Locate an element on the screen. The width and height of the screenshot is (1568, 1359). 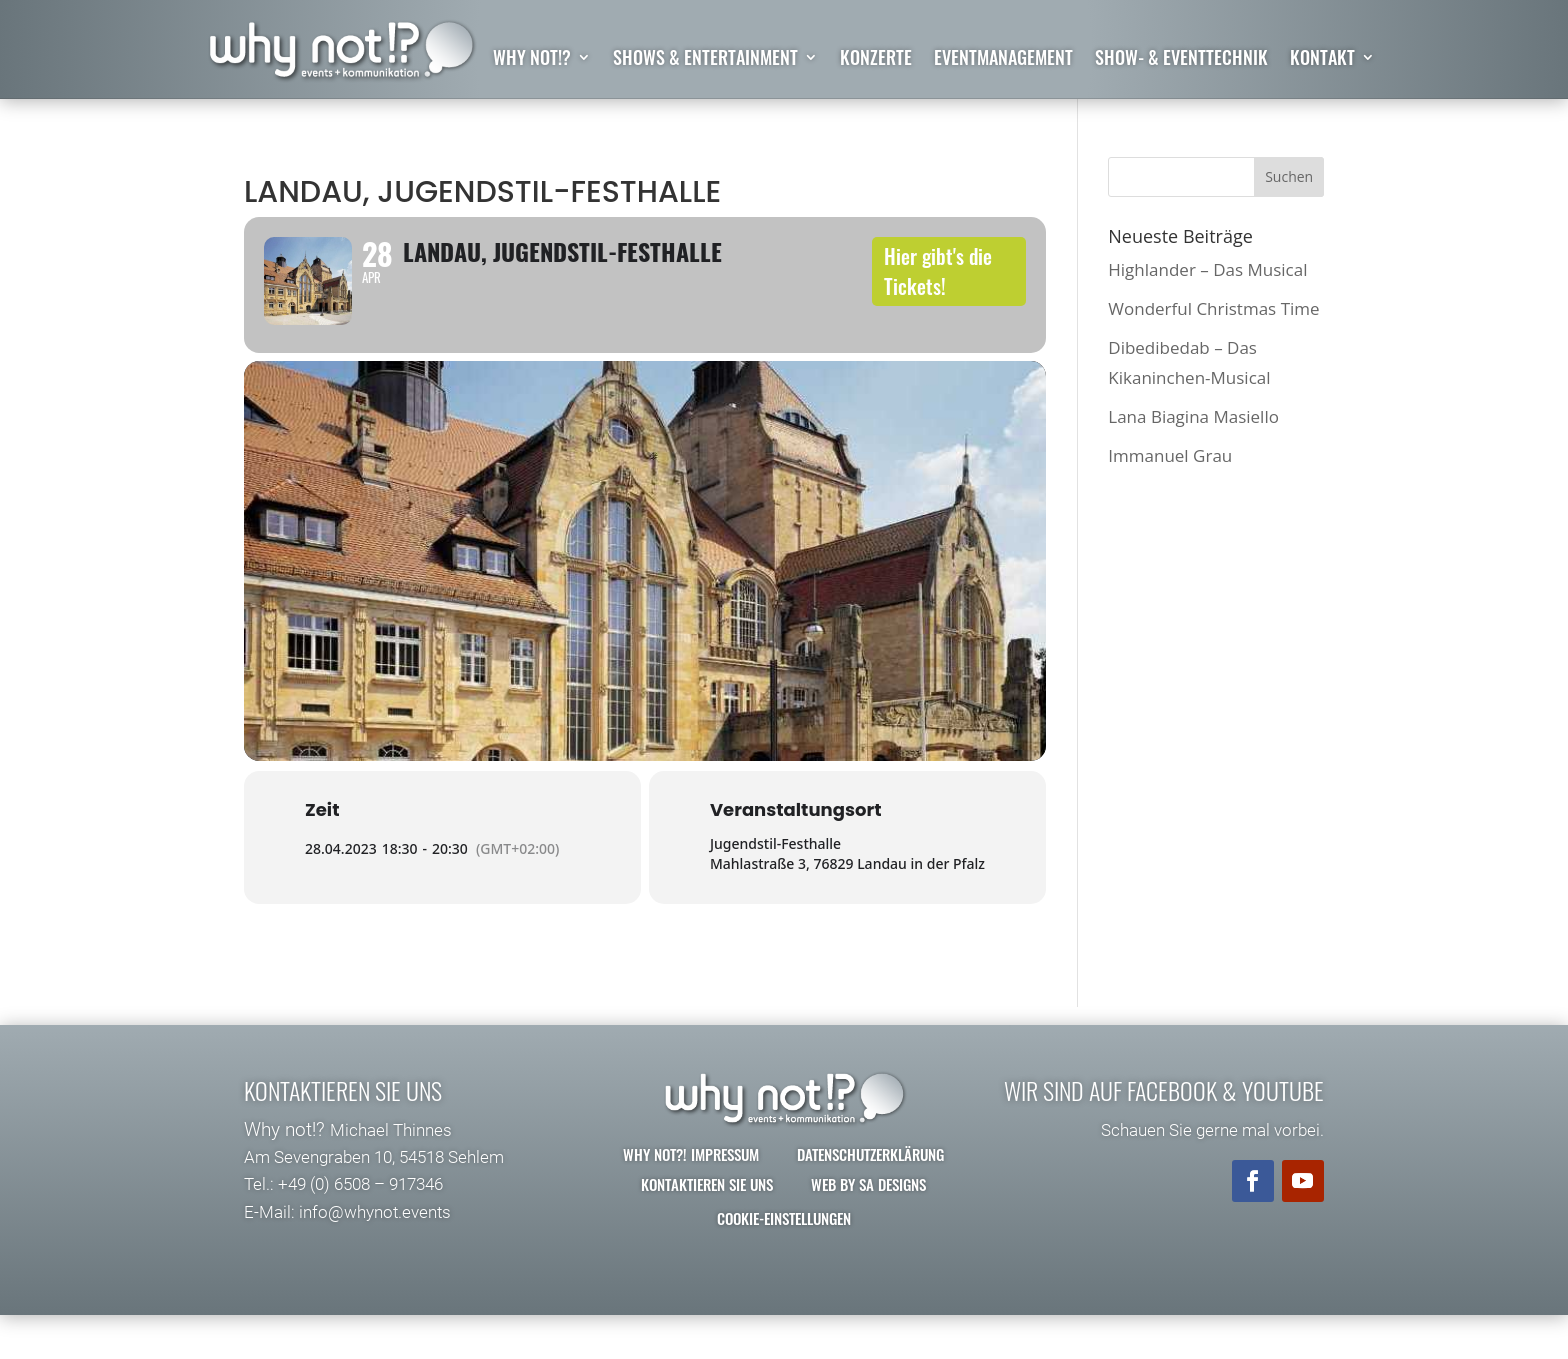
Lana Biagina Masiello is located at coordinates (1193, 416).